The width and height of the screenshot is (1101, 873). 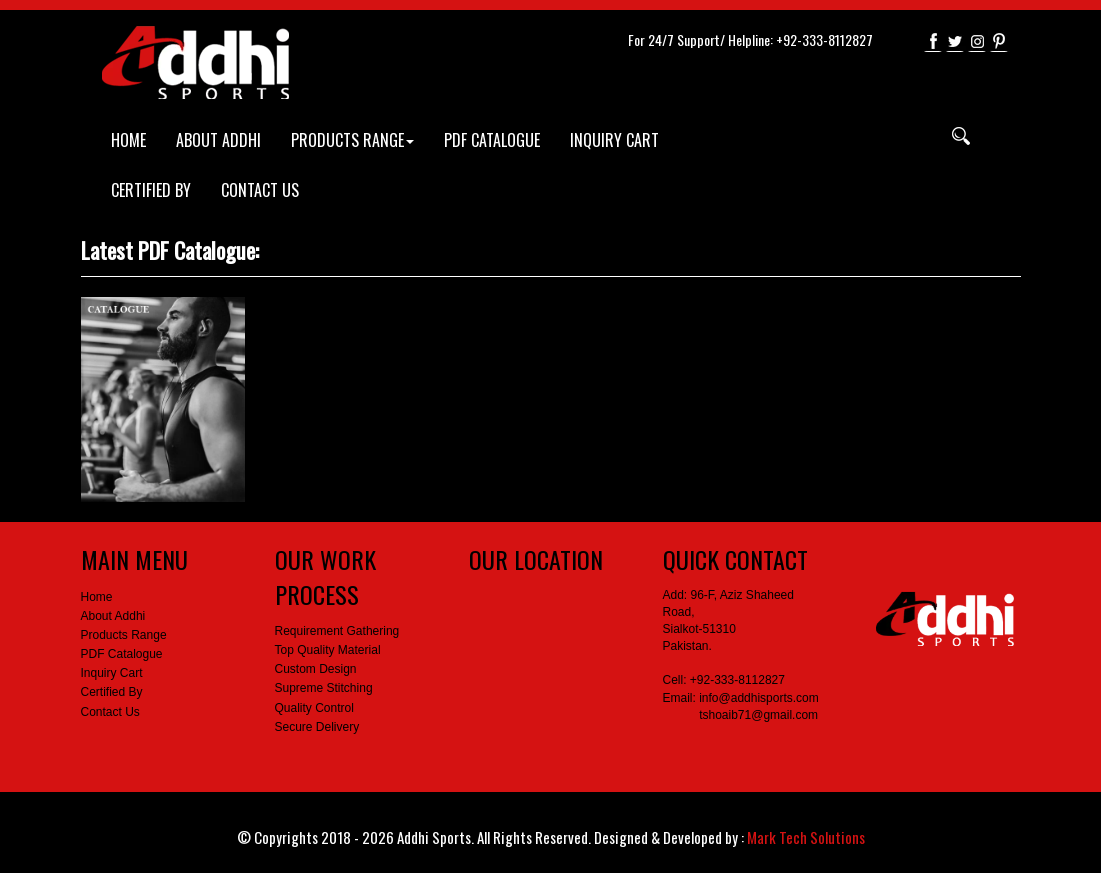 What do you see at coordinates (314, 708) in the screenshot?
I see `Quality Control` at bounding box center [314, 708].